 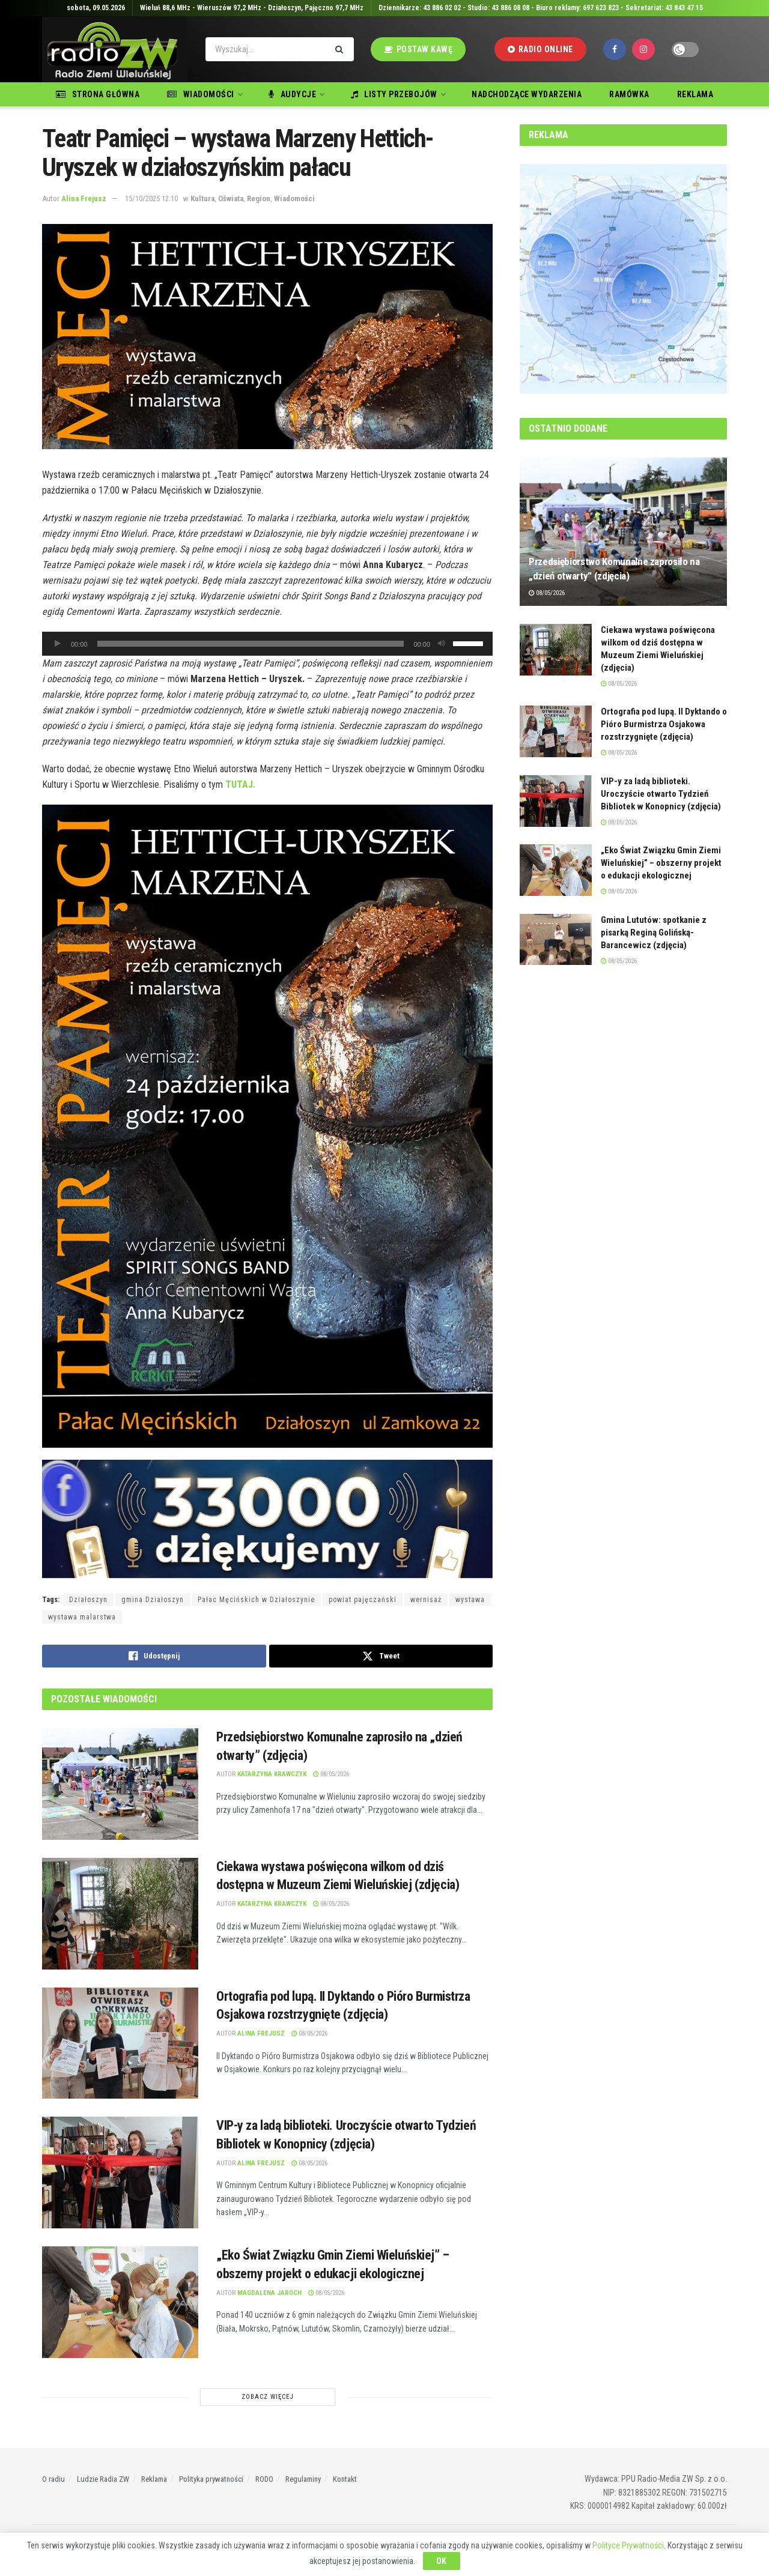 What do you see at coordinates (120, 2302) in the screenshot?
I see `[Read article: „Eko Świat Związku Gmin Ziemi Wieluńskiej” – obszerny projekt o edukacji ekologicznej]` at bounding box center [120, 2302].